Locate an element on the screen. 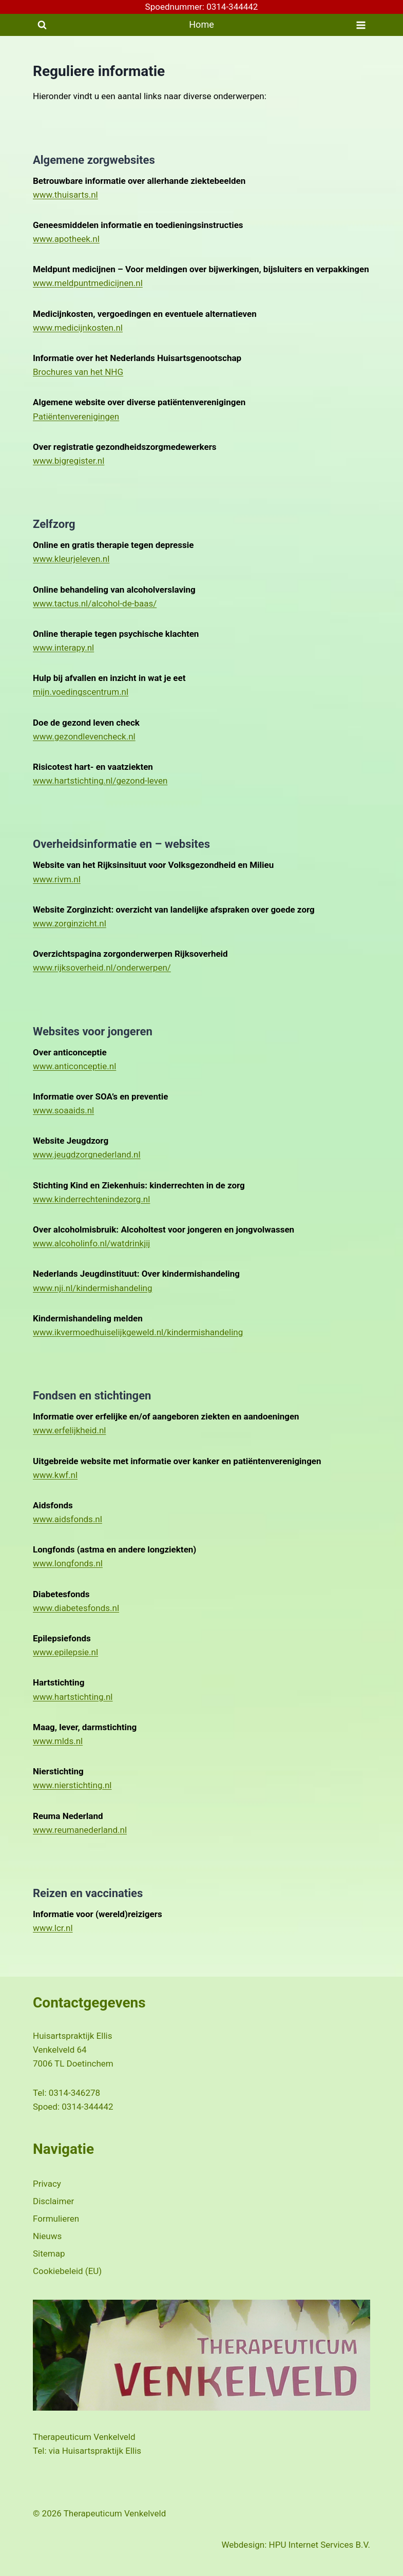 This screenshot has height=2576, width=403. www.diabetesfonds.nl is located at coordinates (76, 1608).